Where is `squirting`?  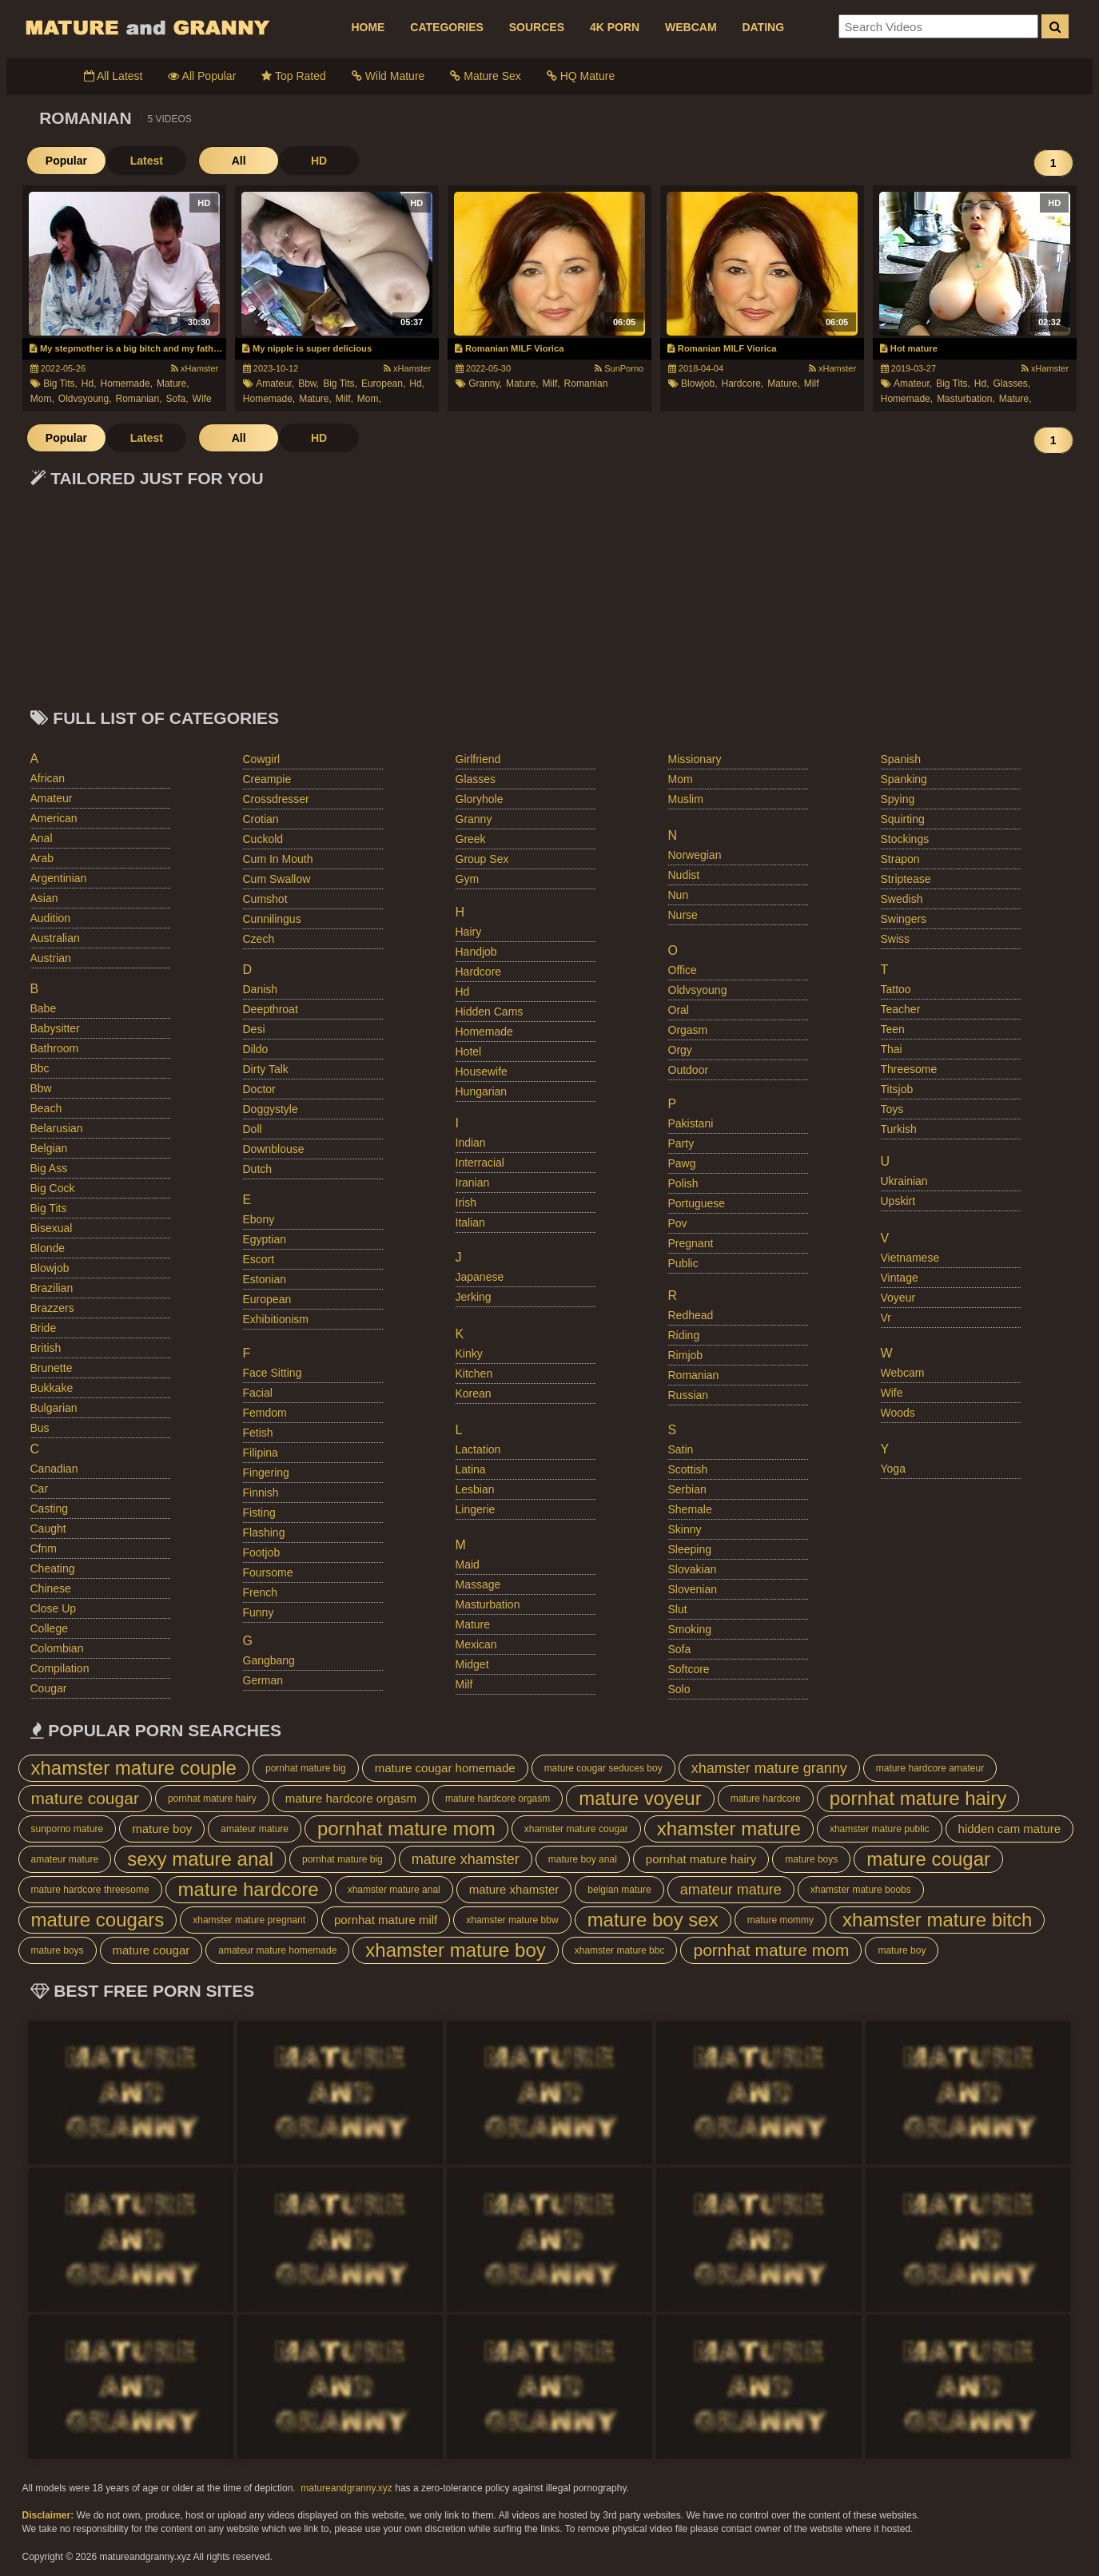 squirting is located at coordinates (903, 819).